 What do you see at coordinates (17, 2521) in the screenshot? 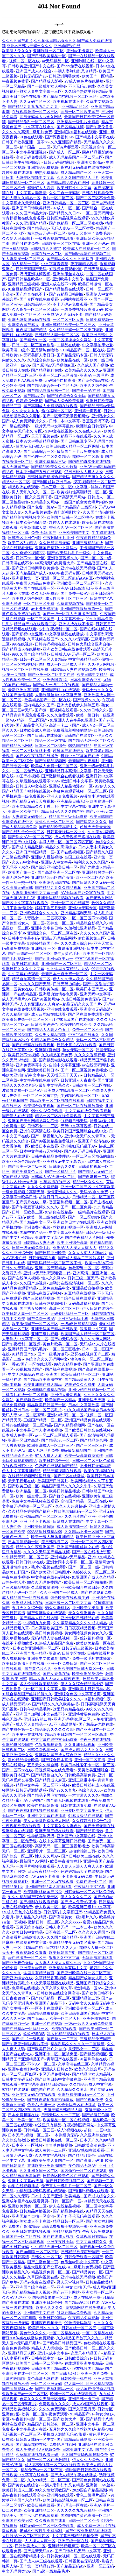
I see `亚洲国产欧美另类` at bounding box center [17, 2521].